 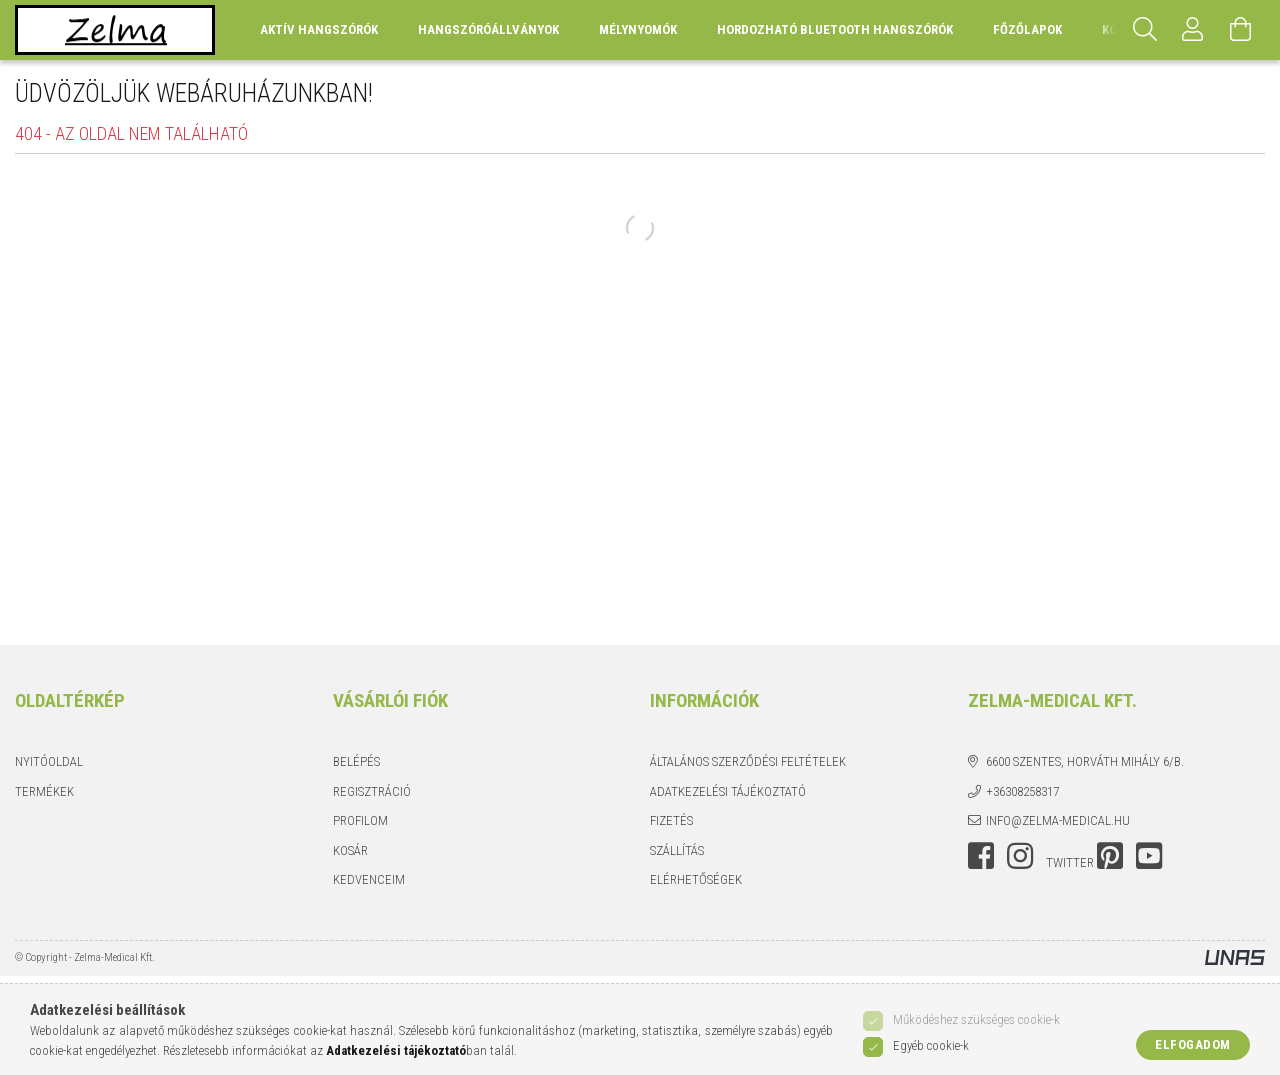 What do you see at coordinates (1070, 862) in the screenshot?
I see `twitter` at bounding box center [1070, 862].